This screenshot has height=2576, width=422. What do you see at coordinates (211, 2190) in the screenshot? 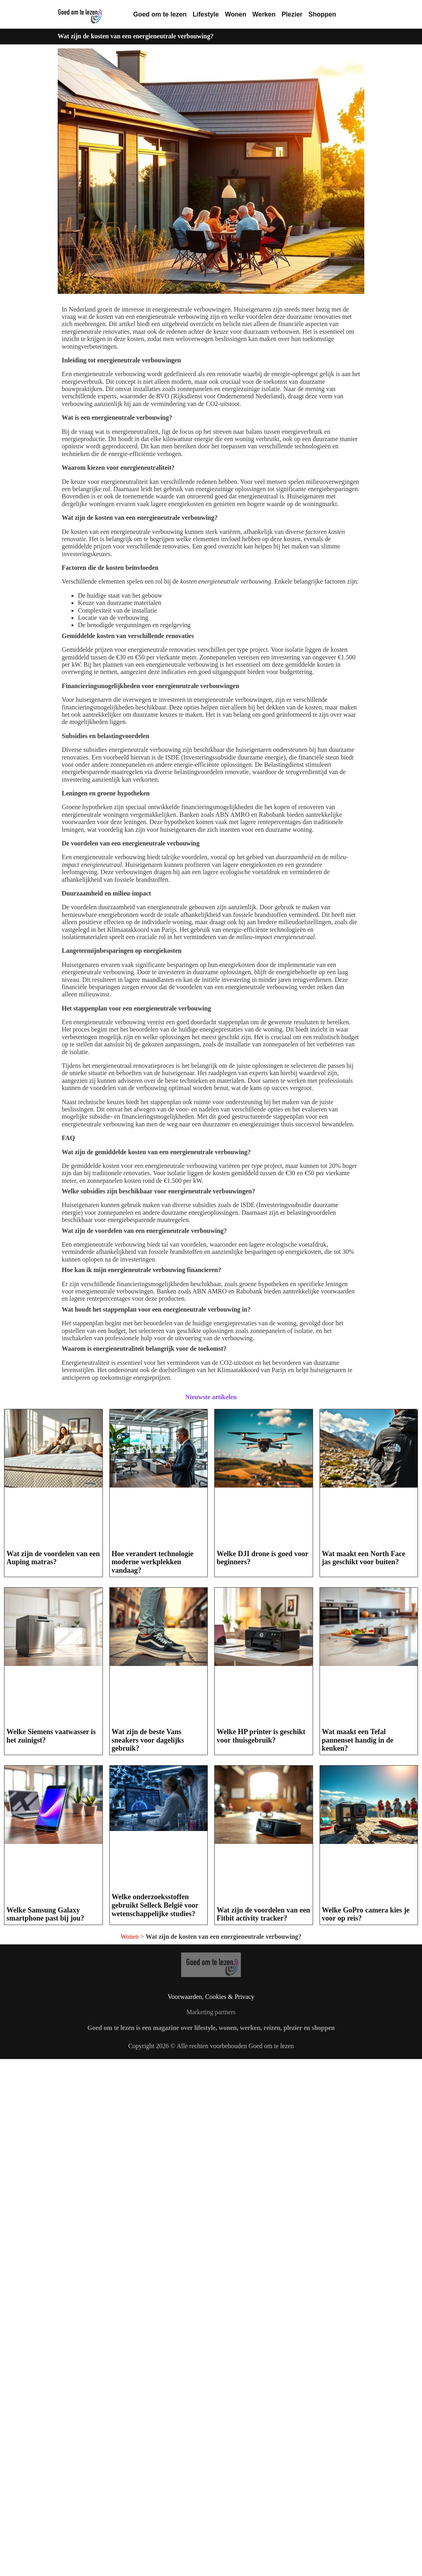
I see `Marketing partners` at bounding box center [211, 2190].